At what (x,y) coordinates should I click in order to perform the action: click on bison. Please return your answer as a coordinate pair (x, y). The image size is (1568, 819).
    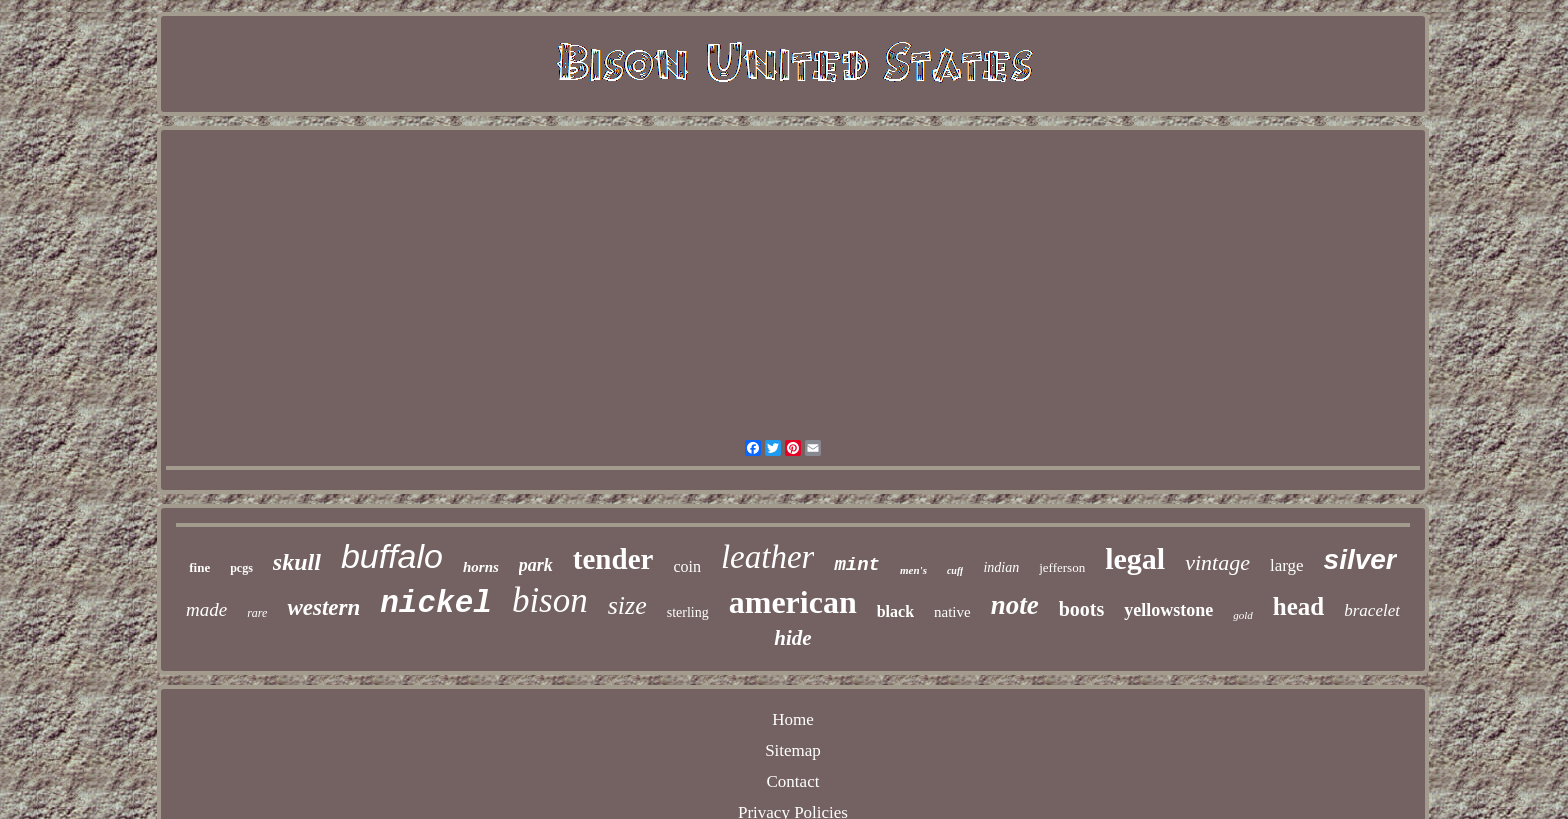
    Looking at the image, I should click on (550, 600).